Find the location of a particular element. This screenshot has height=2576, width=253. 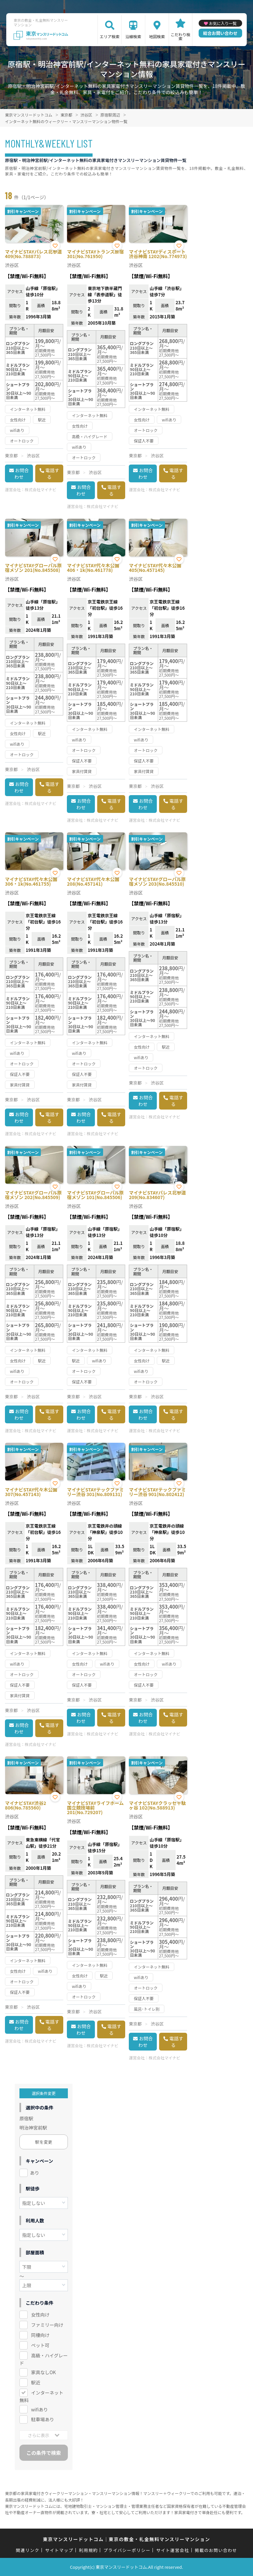

家具なしOK is located at coordinates (43, 2372).